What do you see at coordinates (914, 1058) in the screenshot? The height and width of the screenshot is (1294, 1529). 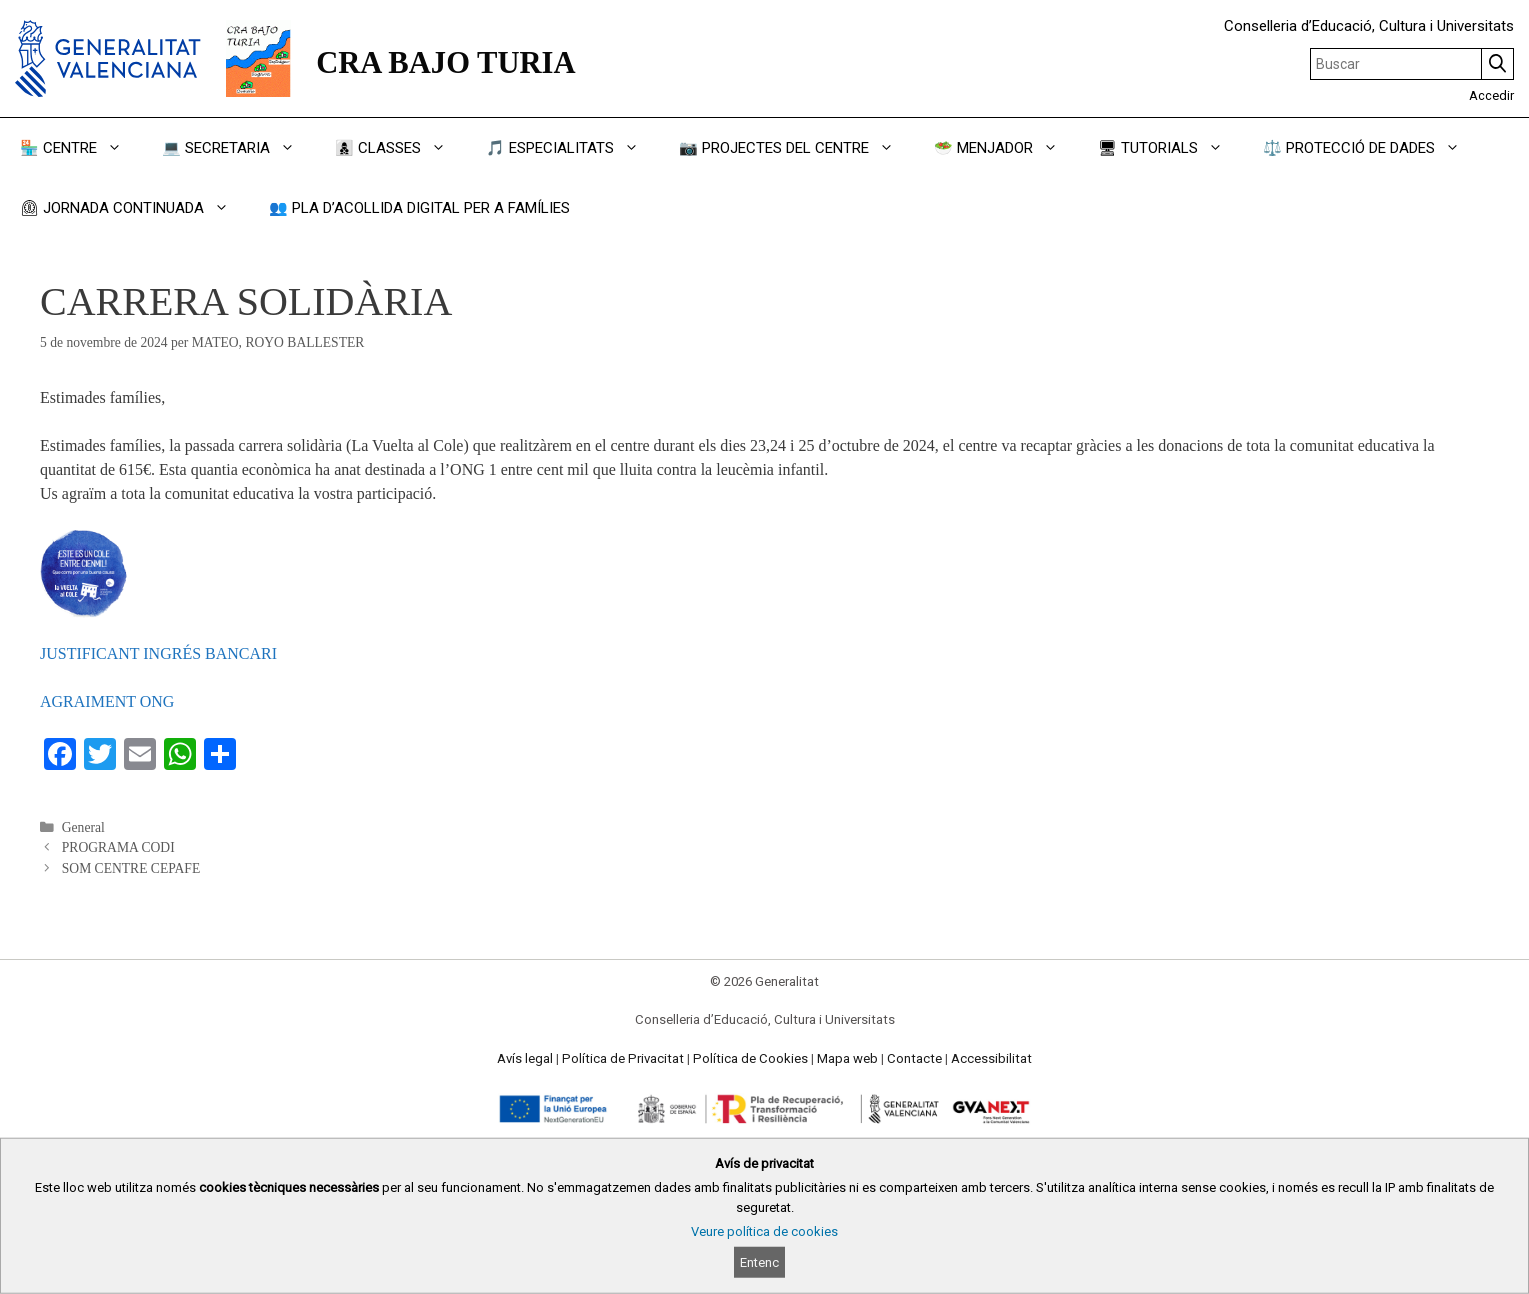 I see `Contacte` at bounding box center [914, 1058].